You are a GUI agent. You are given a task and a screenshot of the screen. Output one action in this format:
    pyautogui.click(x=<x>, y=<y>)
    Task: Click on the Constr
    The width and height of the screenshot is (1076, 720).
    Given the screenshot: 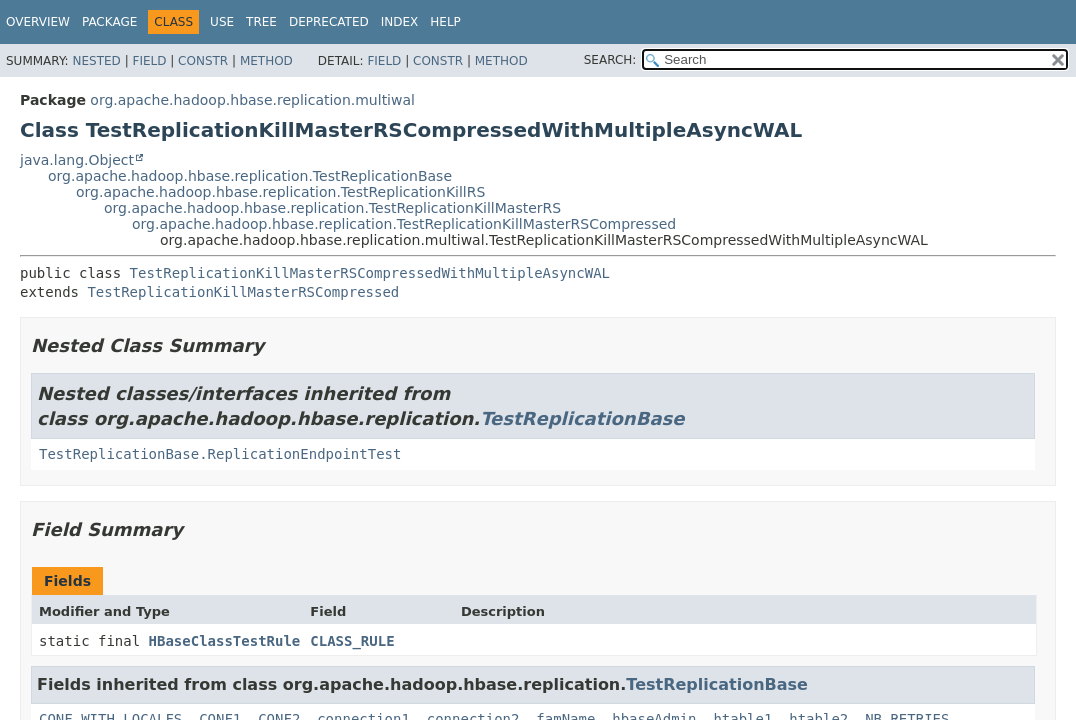 What is the action you would take?
    pyautogui.click(x=203, y=61)
    